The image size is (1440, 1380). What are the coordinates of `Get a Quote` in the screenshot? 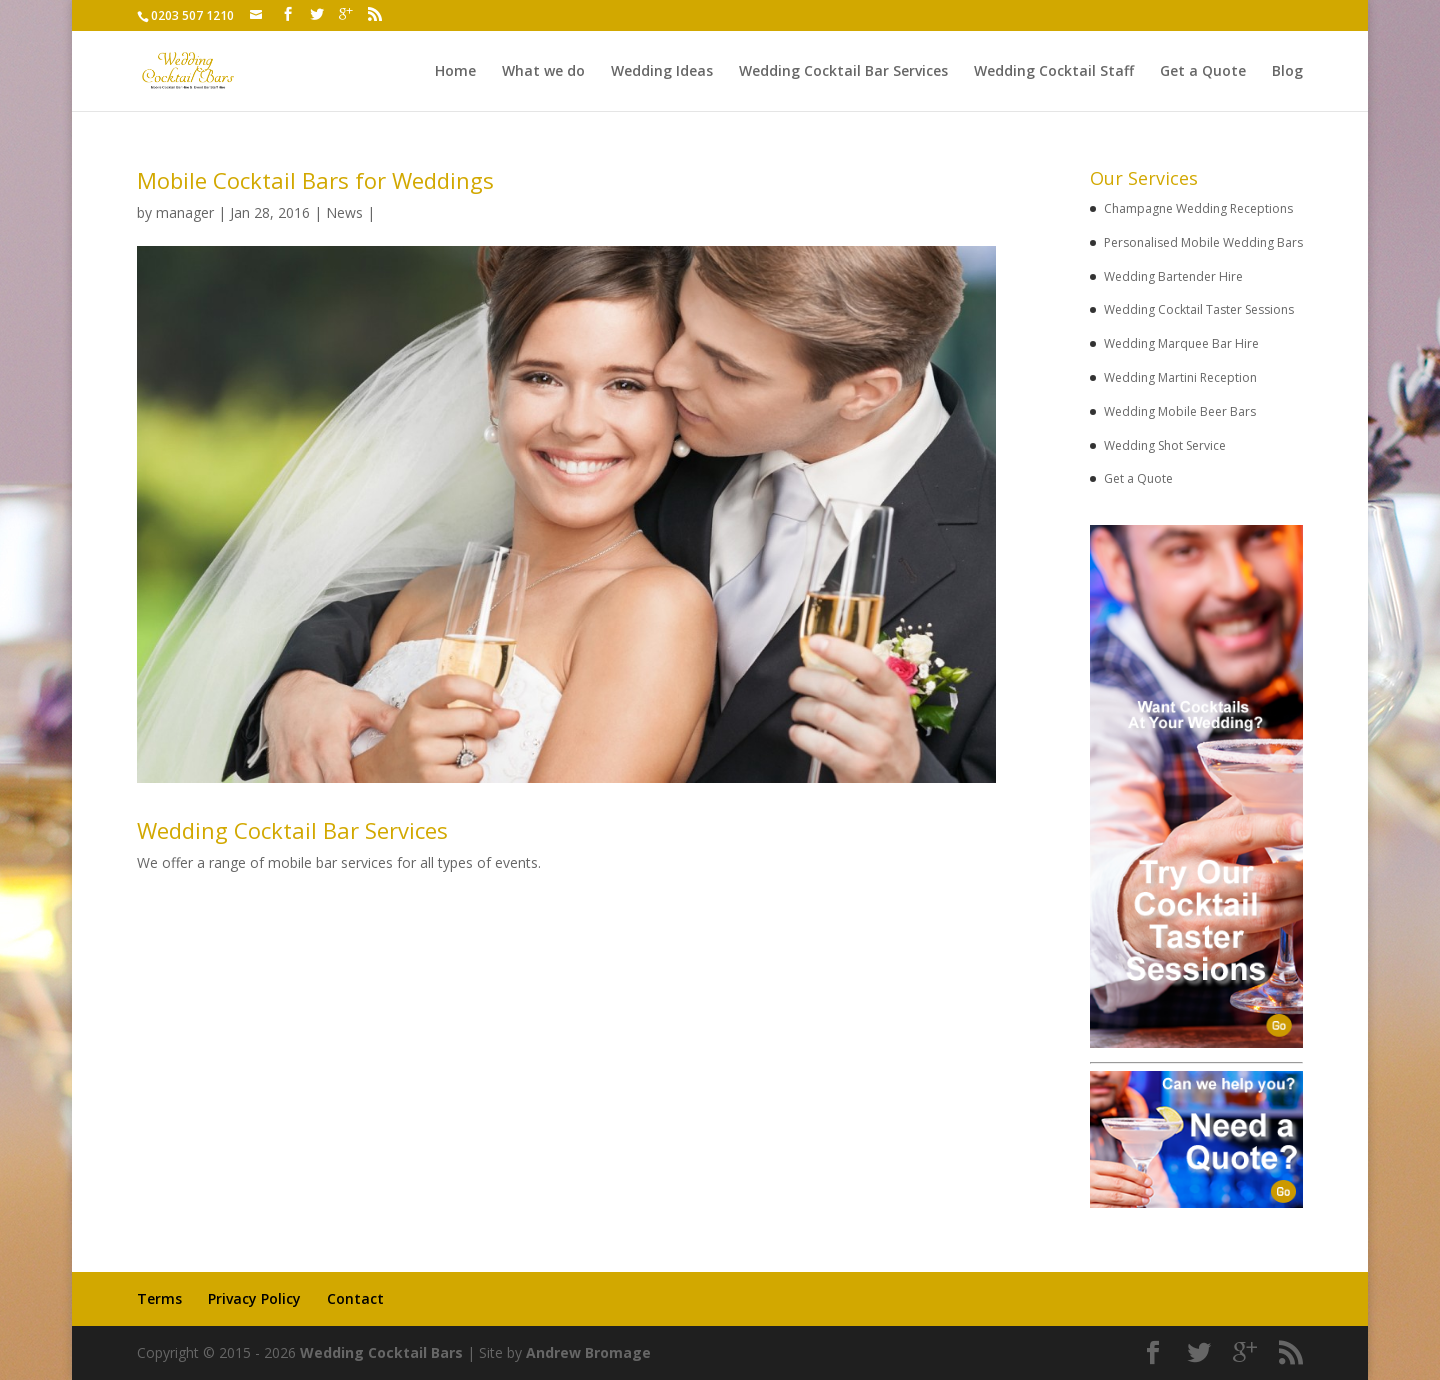 It's located at (1203, 72).